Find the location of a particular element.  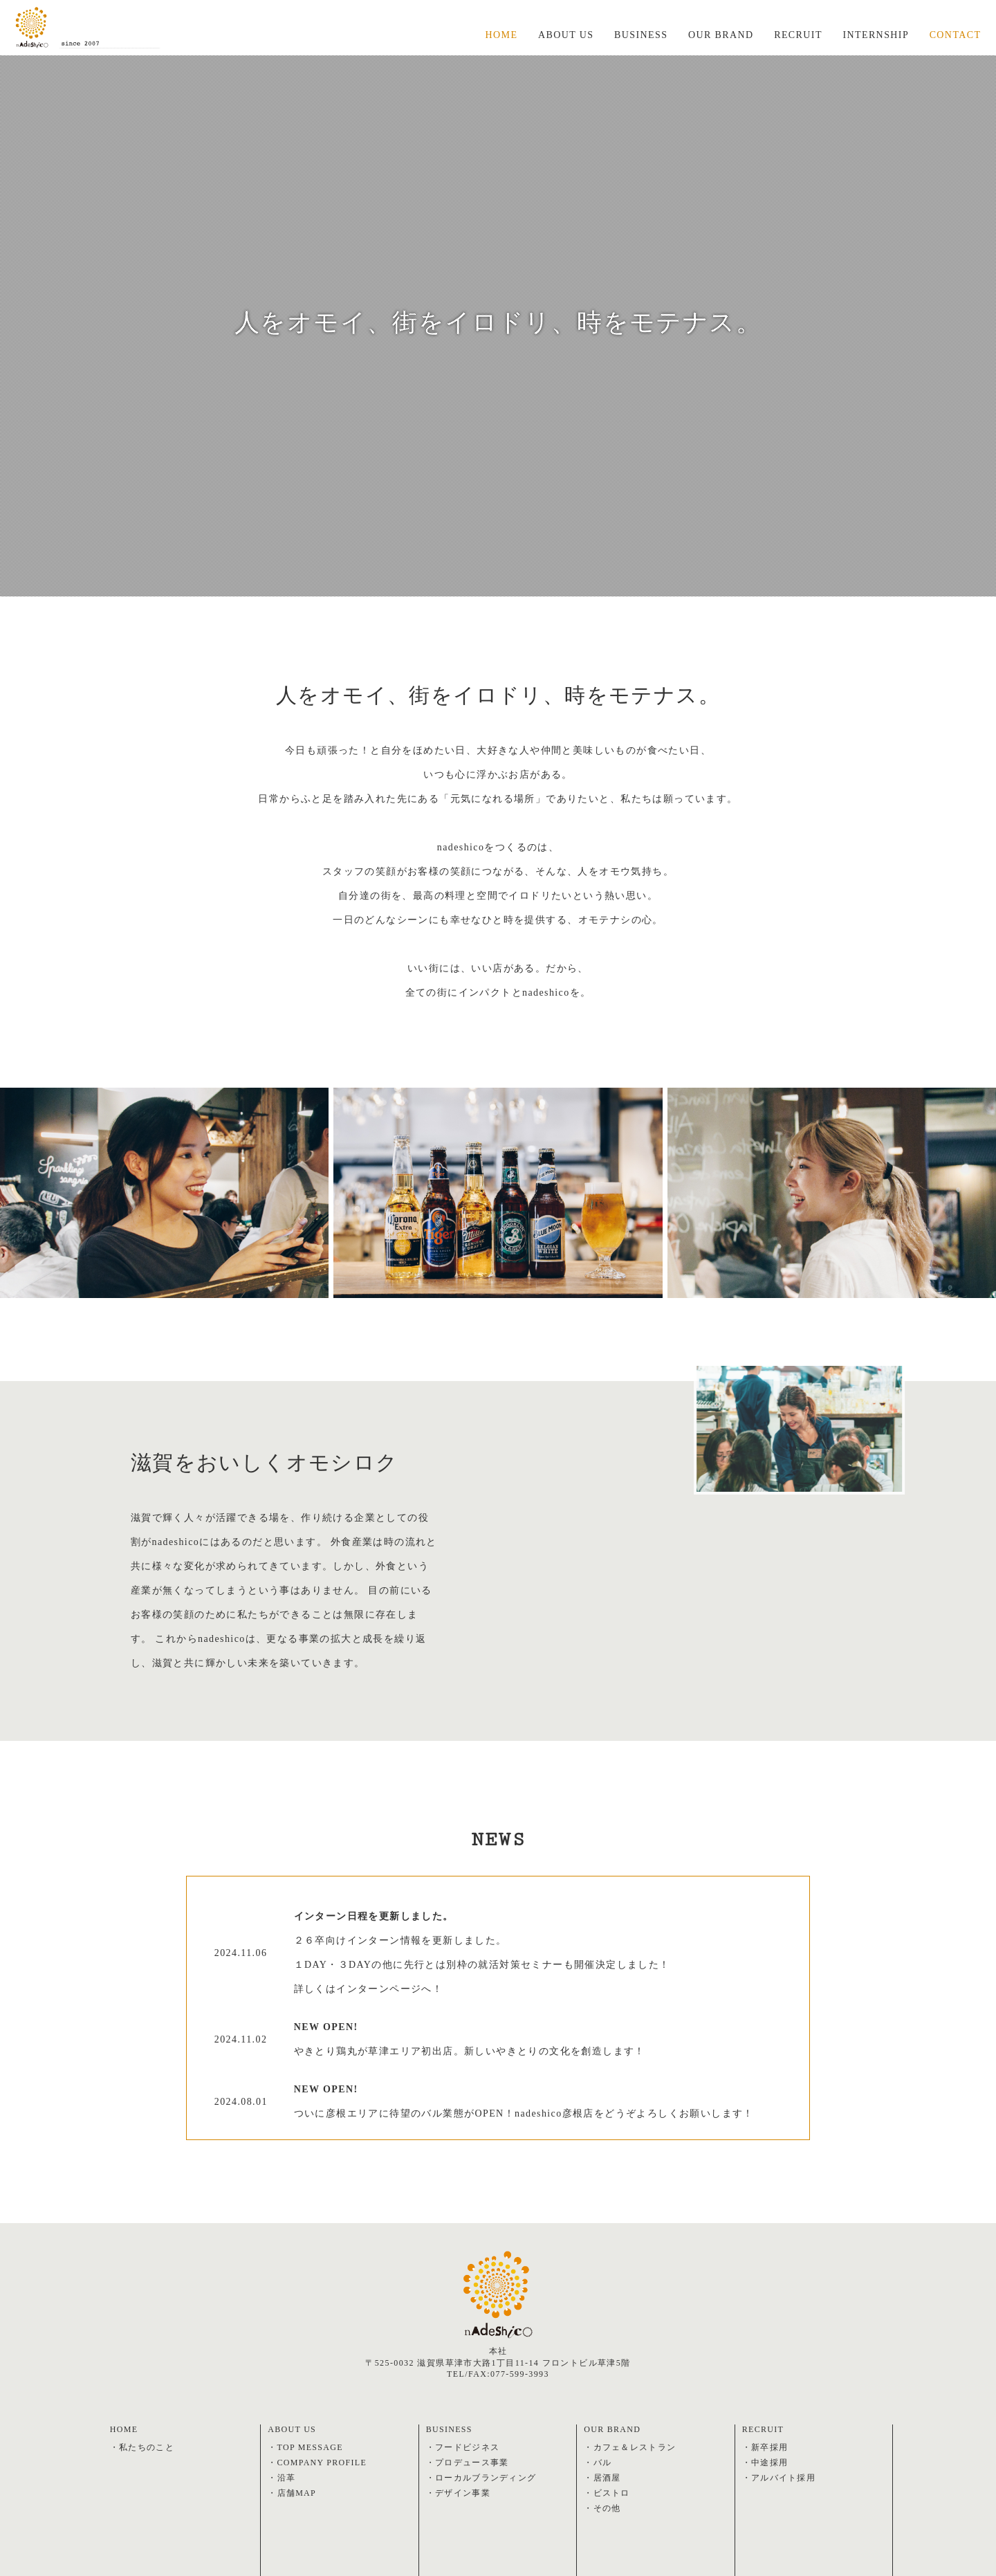

BUSINESS is located at coordinates (640, 36).